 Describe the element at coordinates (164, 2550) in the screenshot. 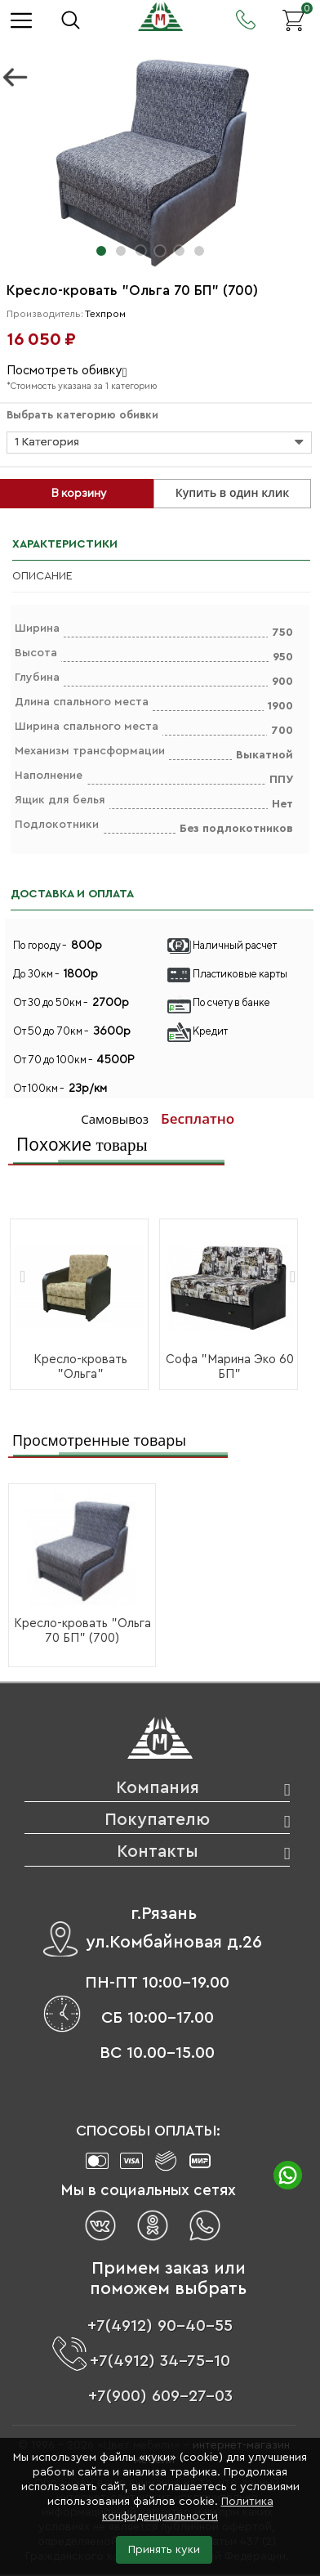

I see `Принять куки` at that location.